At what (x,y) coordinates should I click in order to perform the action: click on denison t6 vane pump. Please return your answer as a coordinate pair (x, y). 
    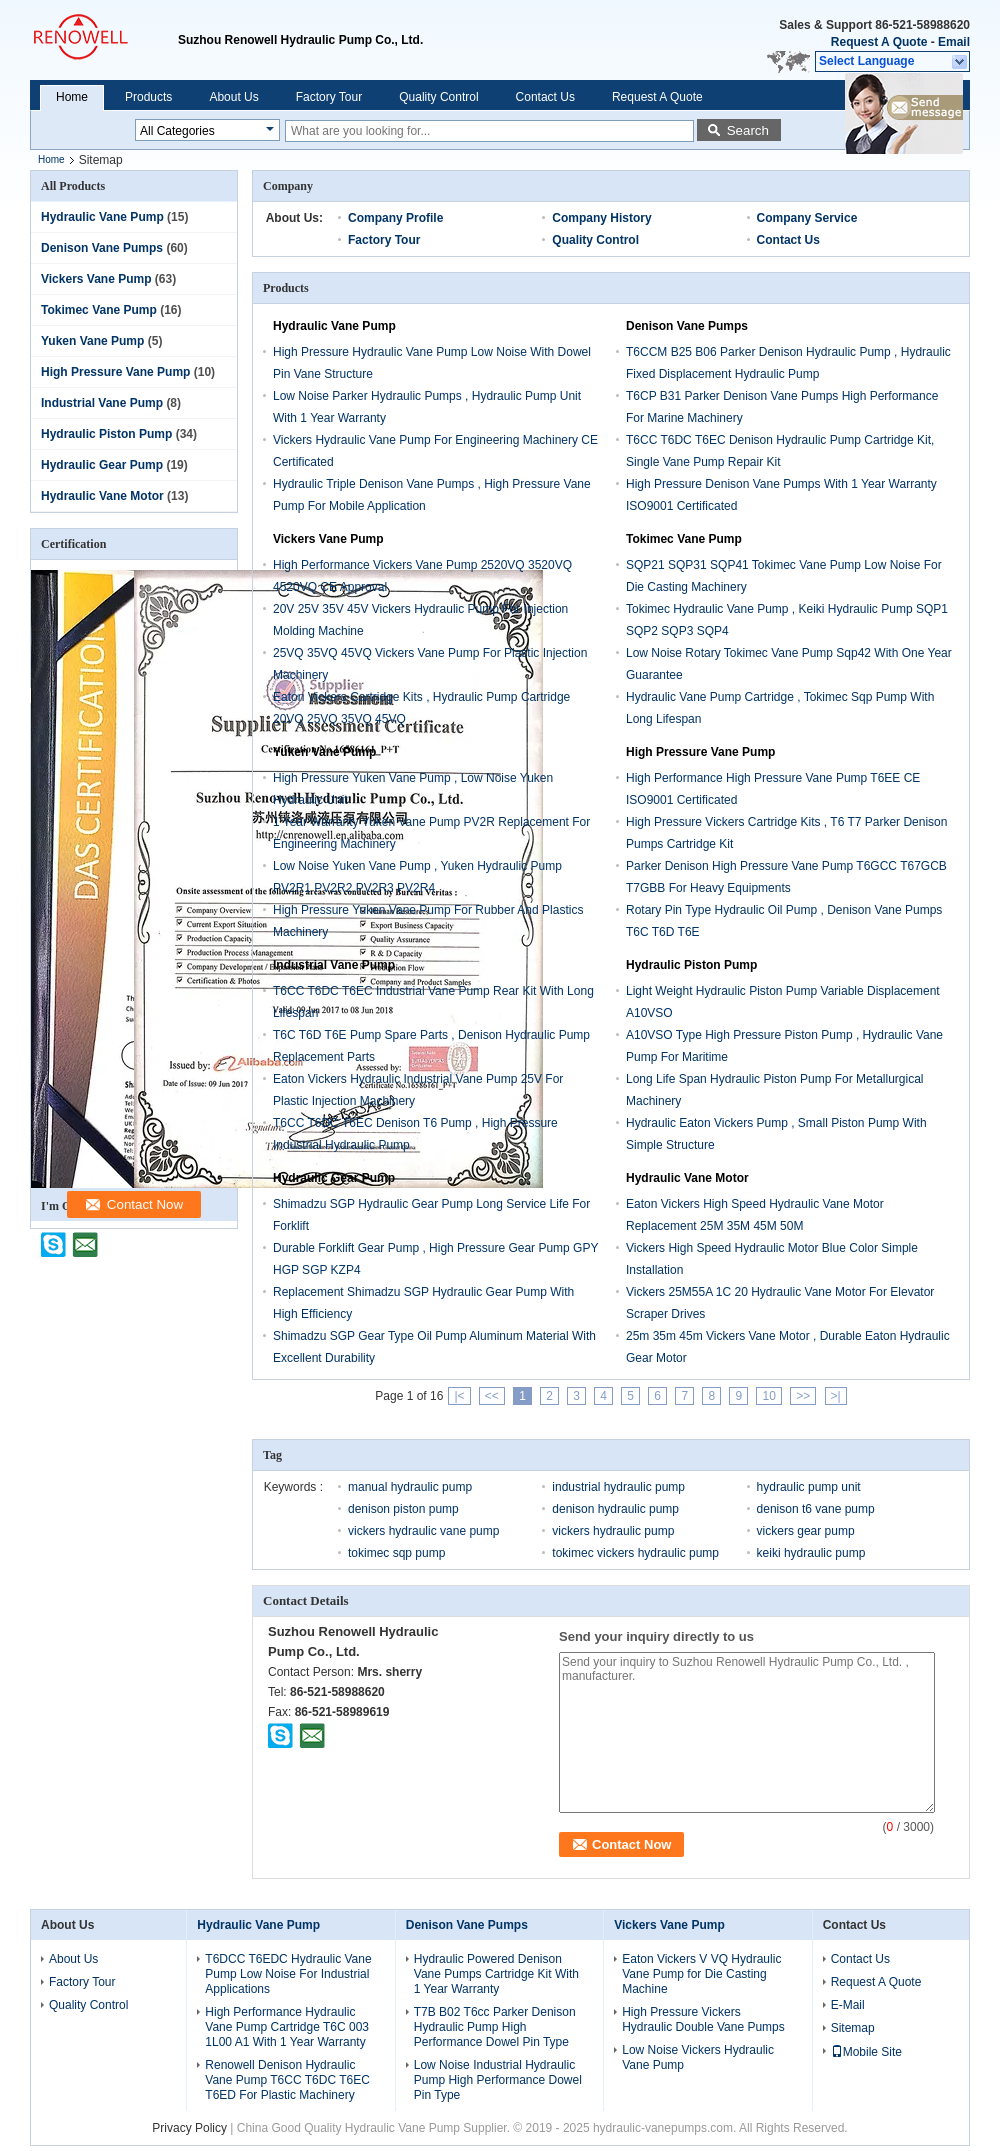
    Looking at the image, I should click on (816, 1509).